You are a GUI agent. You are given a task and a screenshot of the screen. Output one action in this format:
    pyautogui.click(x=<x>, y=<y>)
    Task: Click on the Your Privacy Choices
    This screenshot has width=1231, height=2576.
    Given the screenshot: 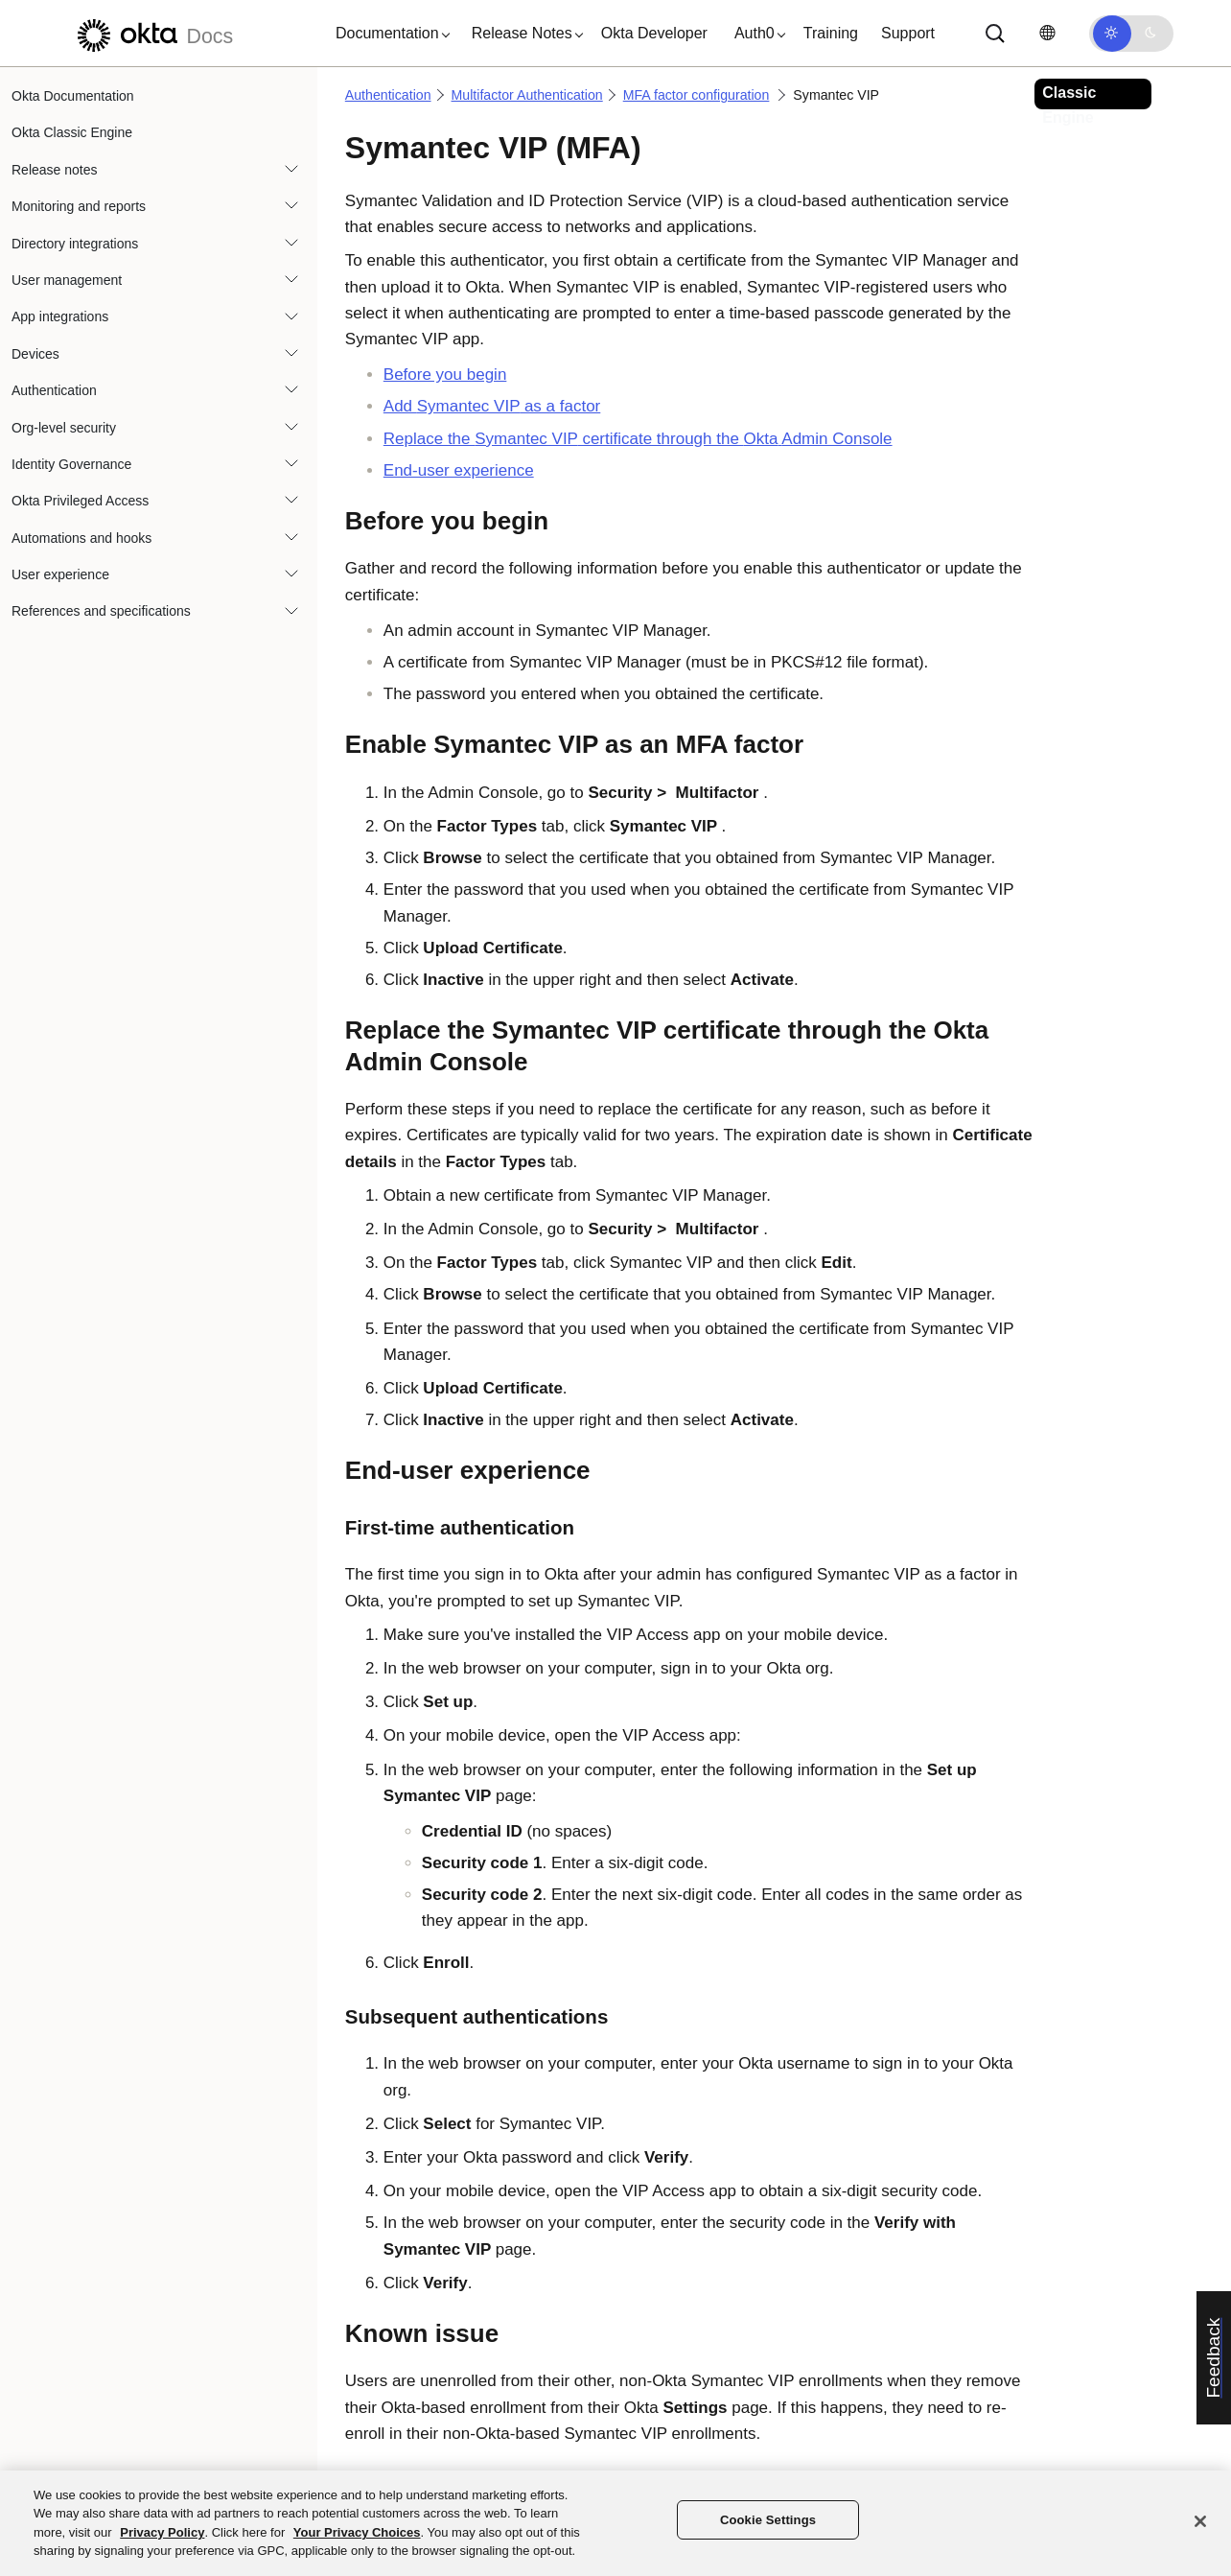 What is the action you would take?
    pyautogui.click(x=357, y=2532)
    